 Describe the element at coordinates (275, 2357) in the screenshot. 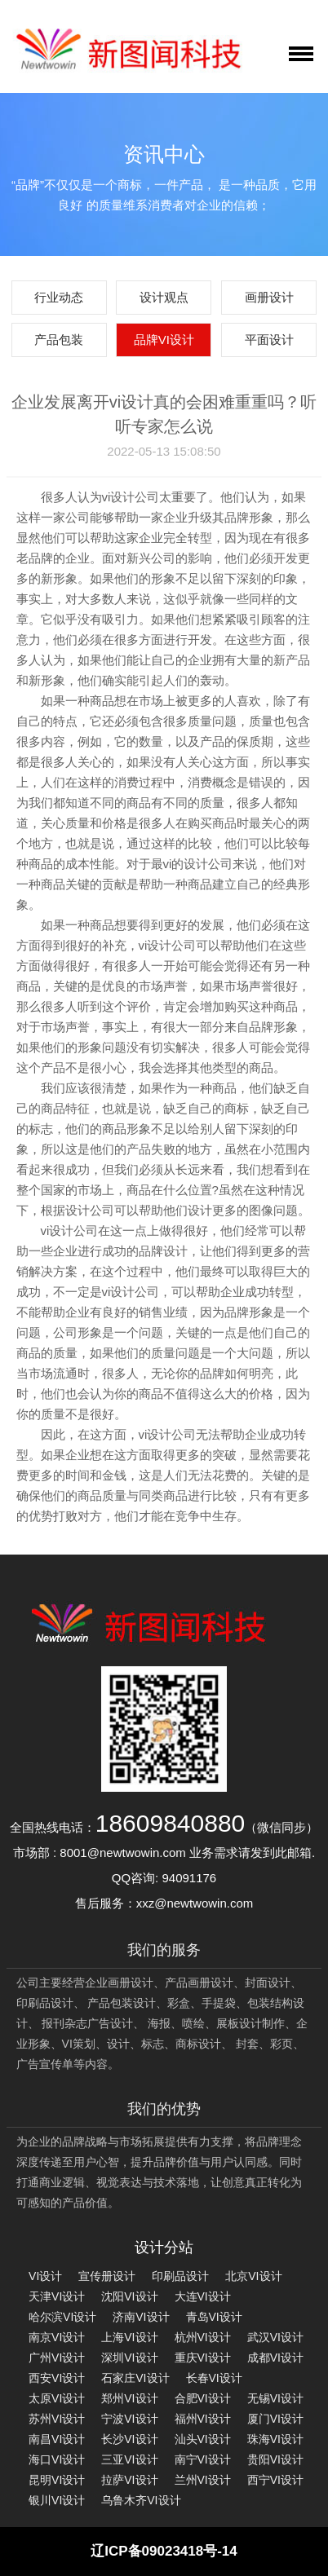

I see `成都VI设计` at that location.